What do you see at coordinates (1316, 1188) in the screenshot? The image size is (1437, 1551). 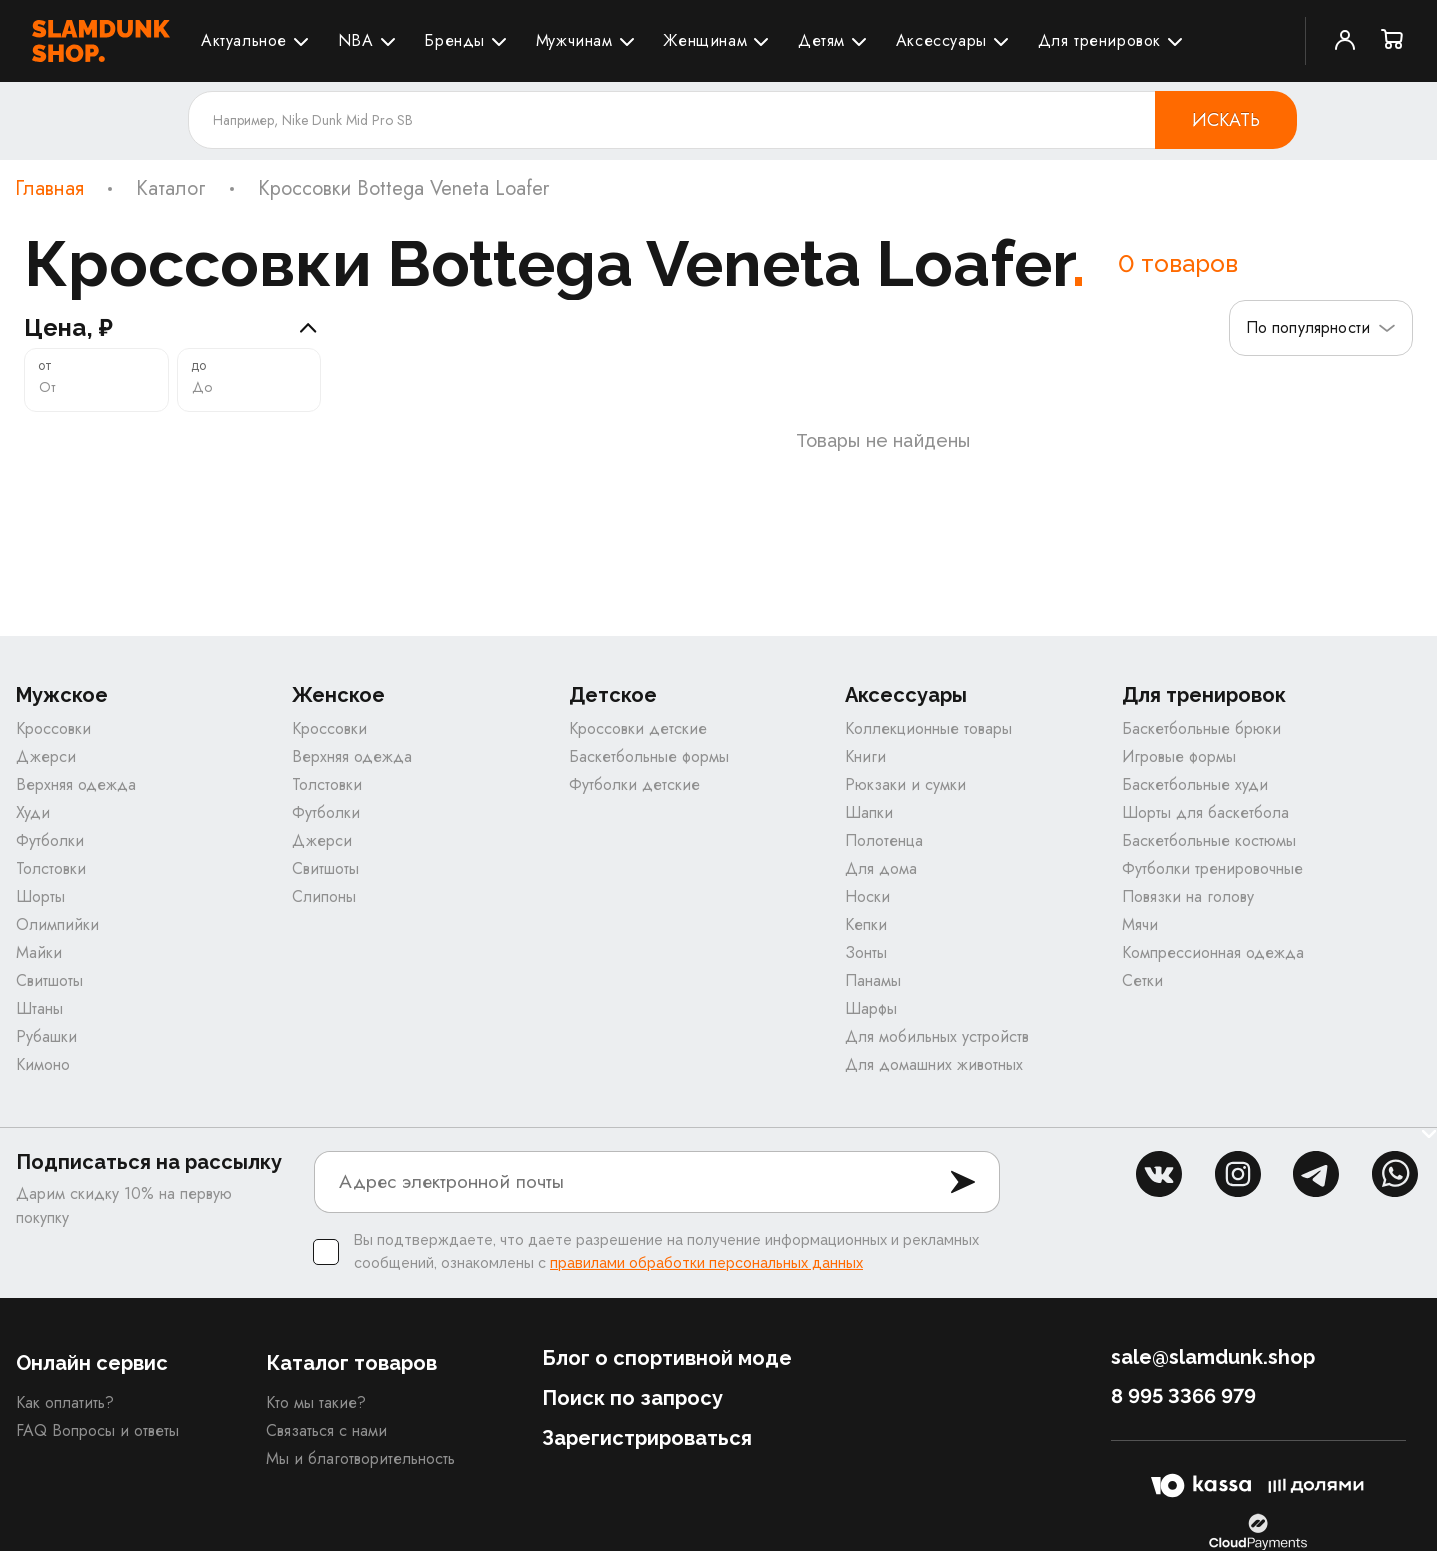 I see `tg` at bounding box center [1316, 1188].